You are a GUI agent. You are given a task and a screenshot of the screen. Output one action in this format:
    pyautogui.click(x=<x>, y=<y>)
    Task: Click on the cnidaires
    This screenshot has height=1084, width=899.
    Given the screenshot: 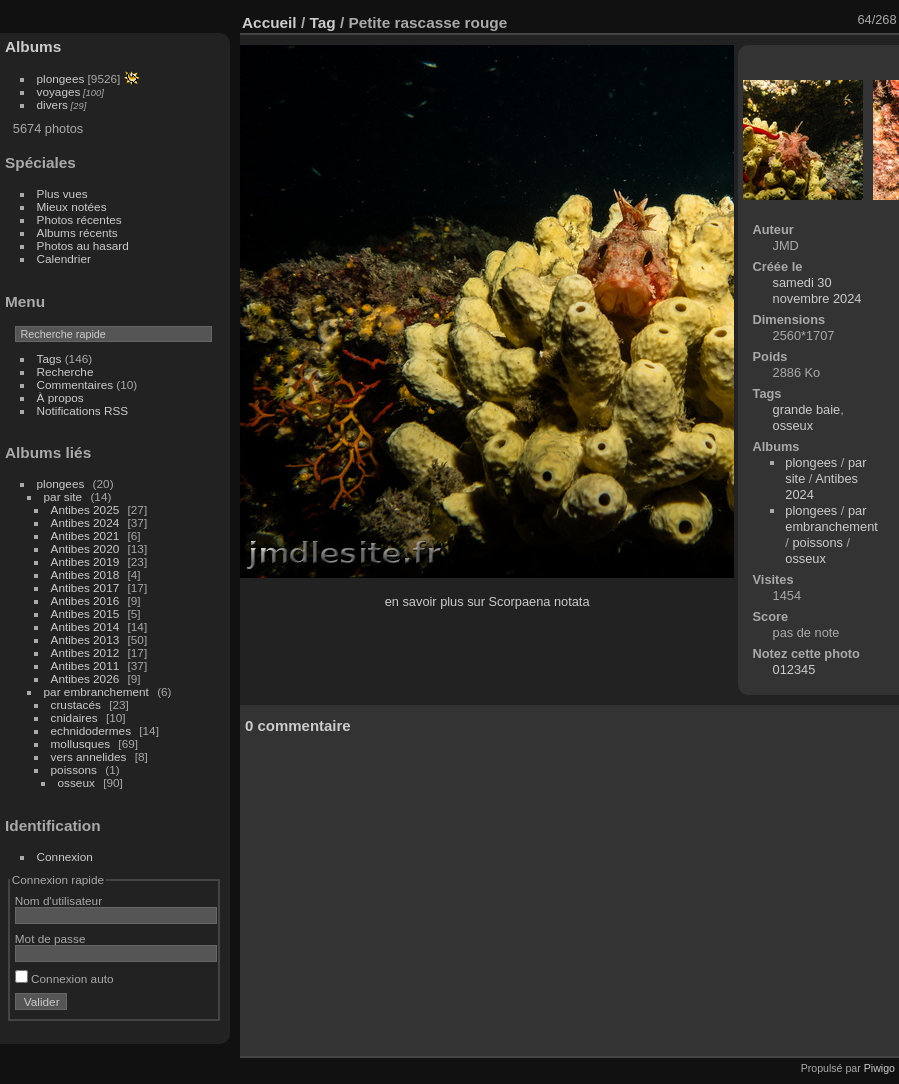 What is the action you would take?
    pyautogui.click(x=74, y=717)
    